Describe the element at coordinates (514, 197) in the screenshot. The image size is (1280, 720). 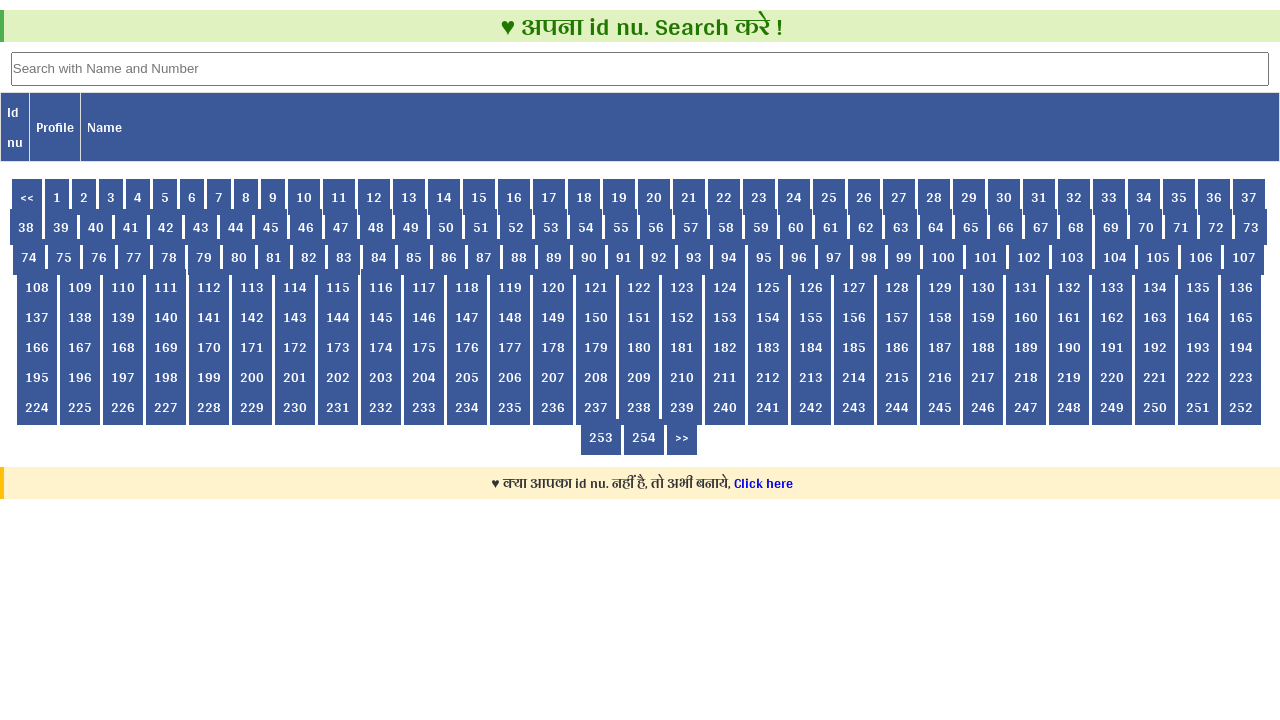
I see `16` at that location.